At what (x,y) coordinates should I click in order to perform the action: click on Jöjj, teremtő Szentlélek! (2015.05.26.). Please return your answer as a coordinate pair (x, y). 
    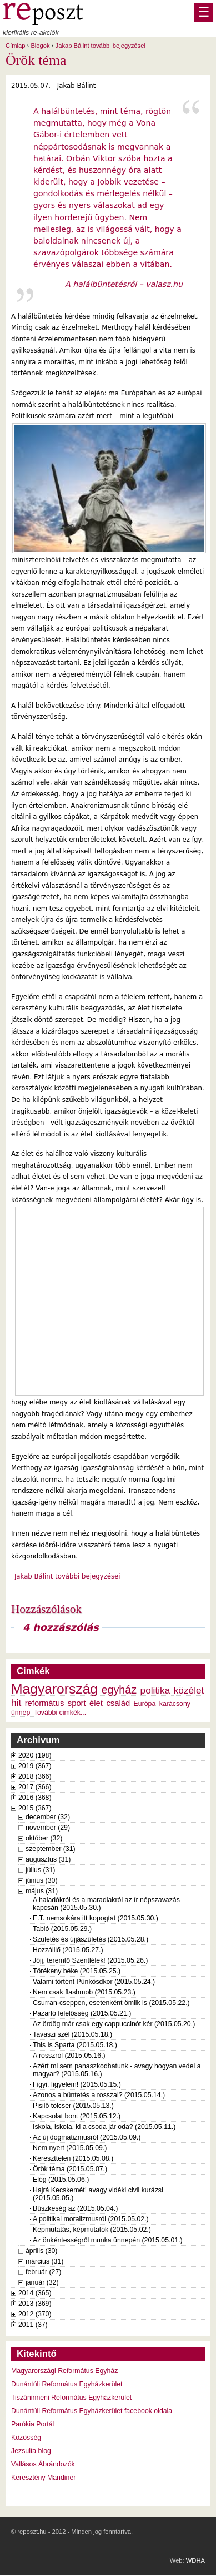
    Looking at the image, I should click on (90, 1960).